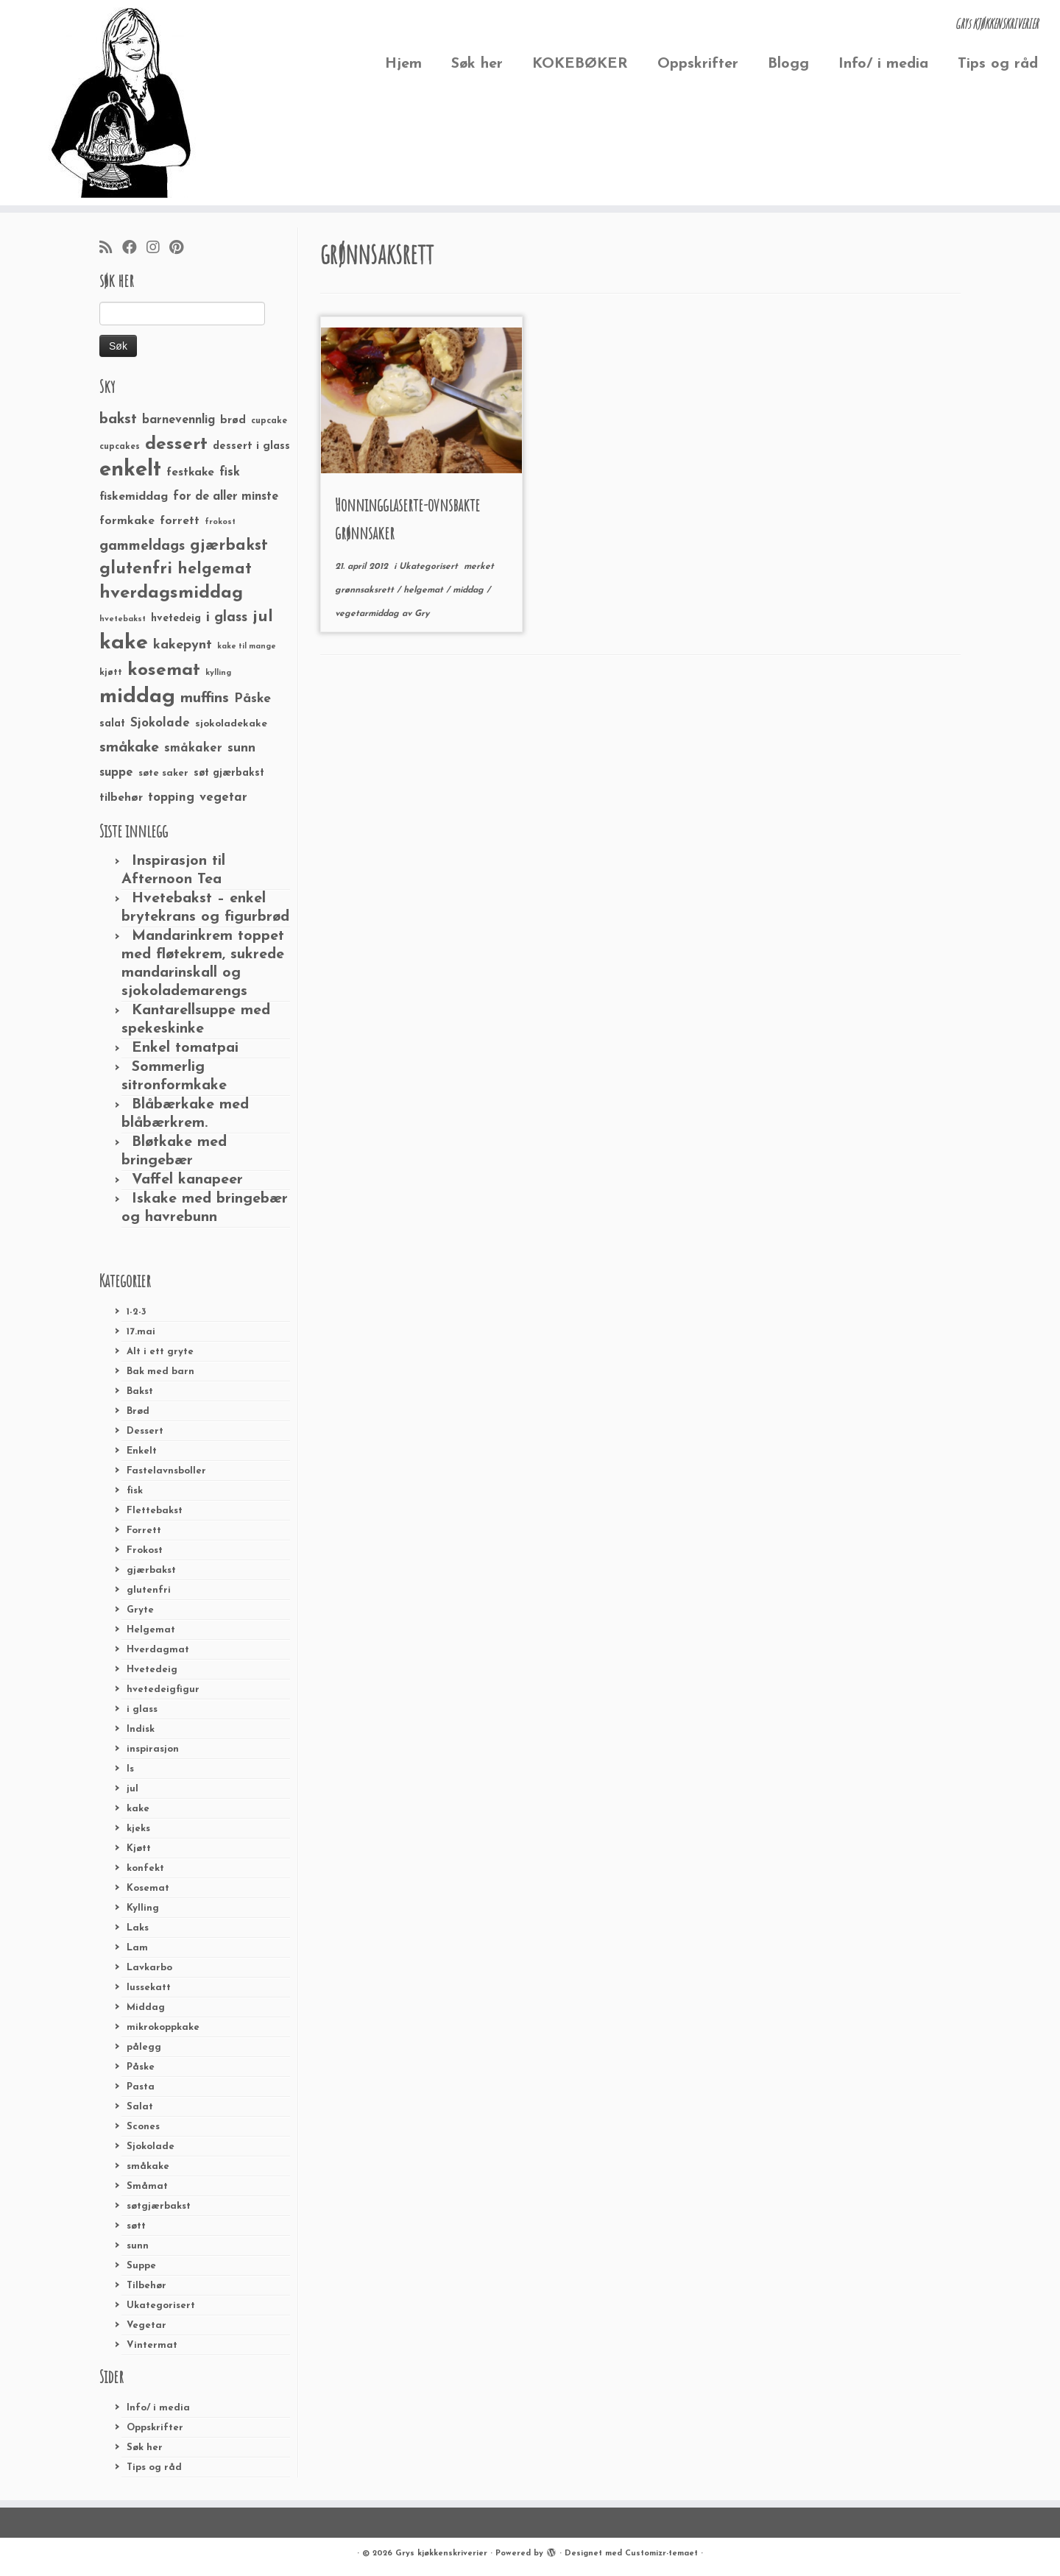 This screenshot has width=1060, height=2576. Describe the element at coordinates (366, 590) in the screenshot. I see `grønnsaksrett` at that location.